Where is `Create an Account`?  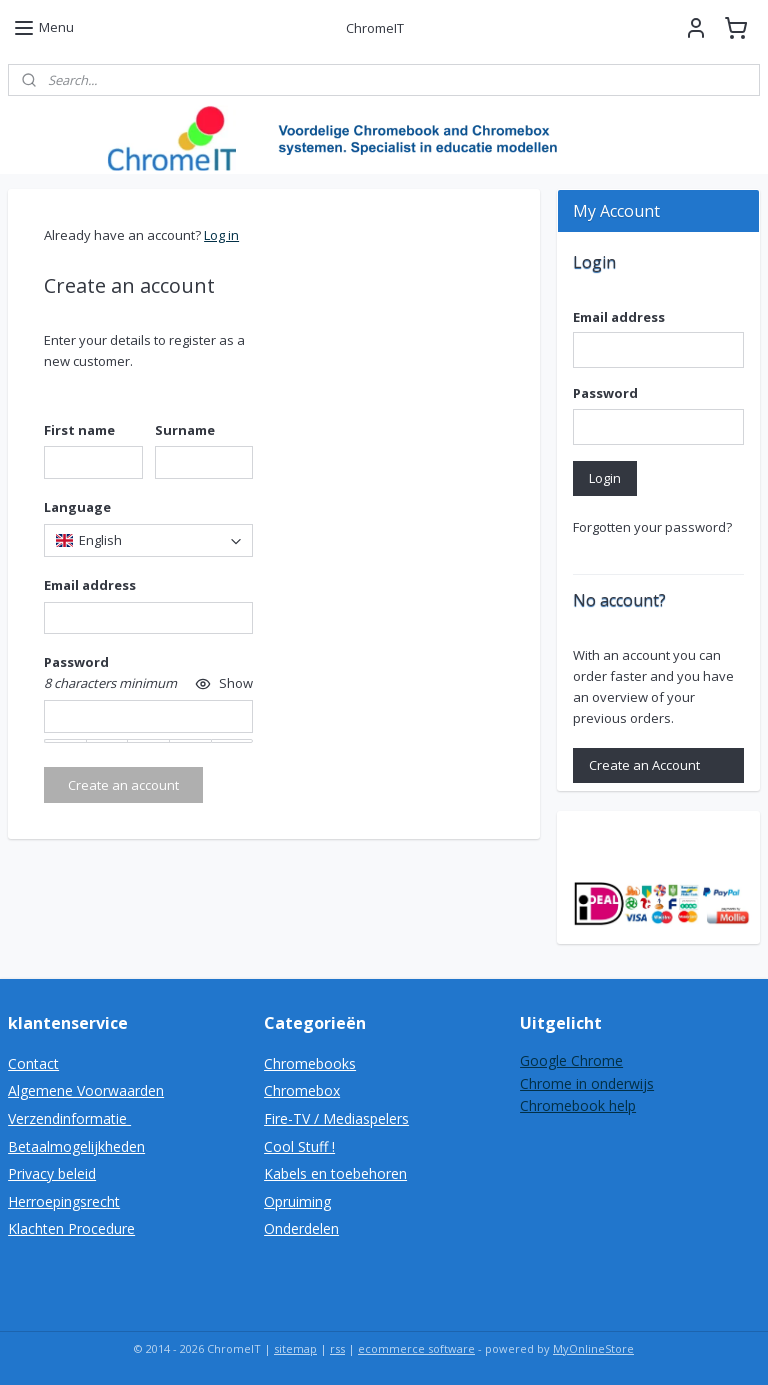
Create an Account is located at coordinates (644, 765).